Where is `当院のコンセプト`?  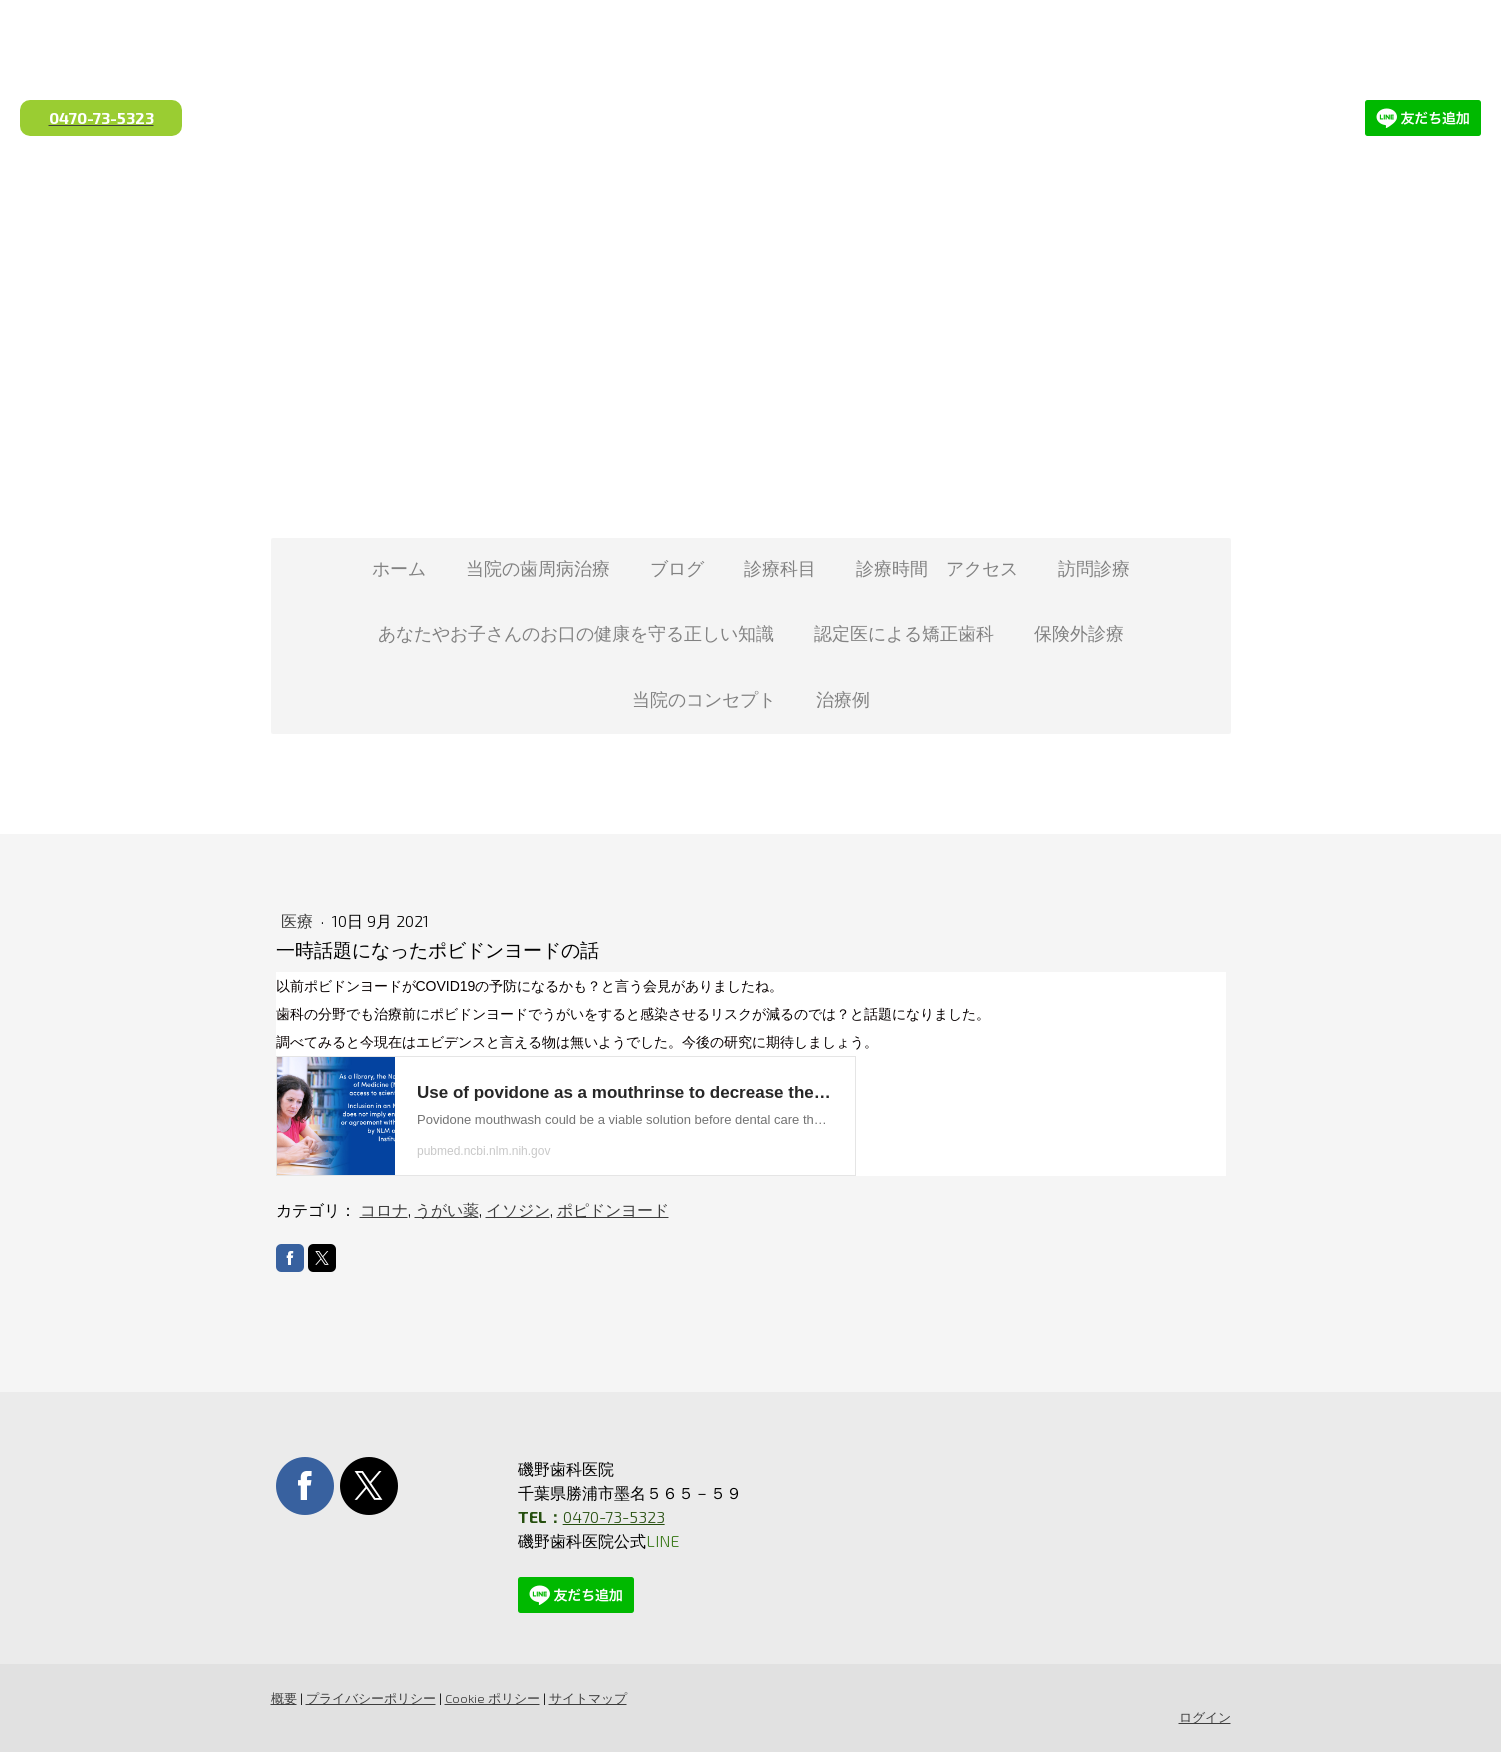
当院のコンセプト is located at coordinates (704, 699).